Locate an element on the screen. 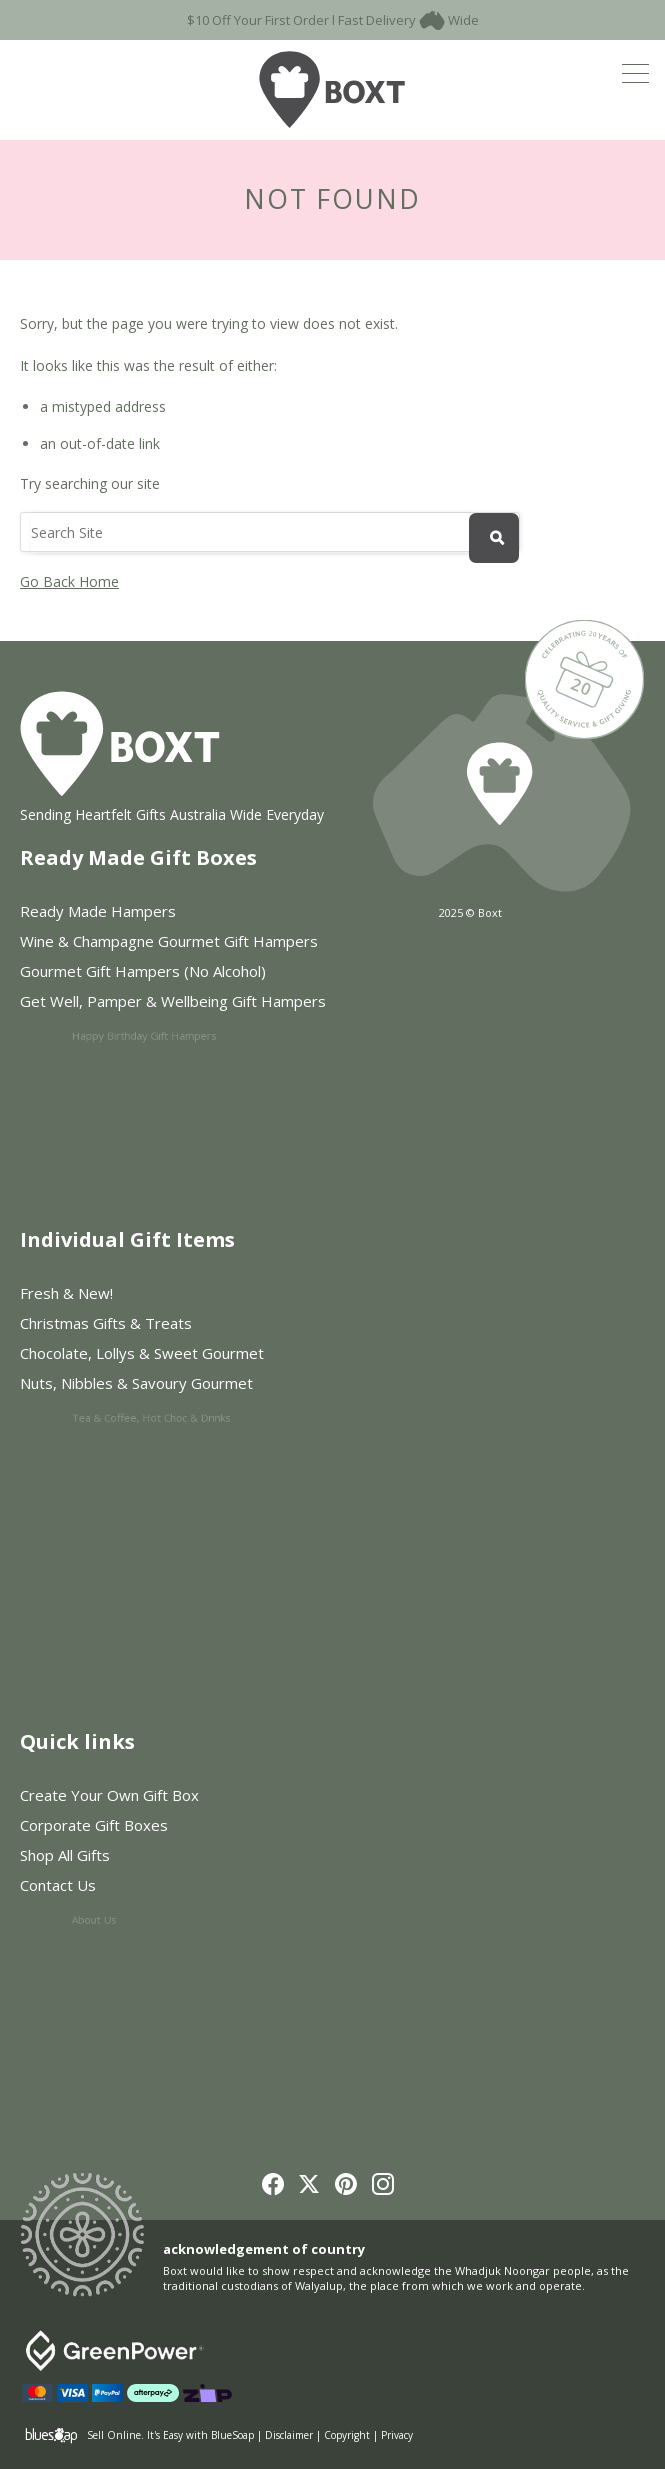 The width and height of the screenshot is (665, 2469). Wine & Champagne Gourmet Gift Hampers is located at coordinates (171, 943).